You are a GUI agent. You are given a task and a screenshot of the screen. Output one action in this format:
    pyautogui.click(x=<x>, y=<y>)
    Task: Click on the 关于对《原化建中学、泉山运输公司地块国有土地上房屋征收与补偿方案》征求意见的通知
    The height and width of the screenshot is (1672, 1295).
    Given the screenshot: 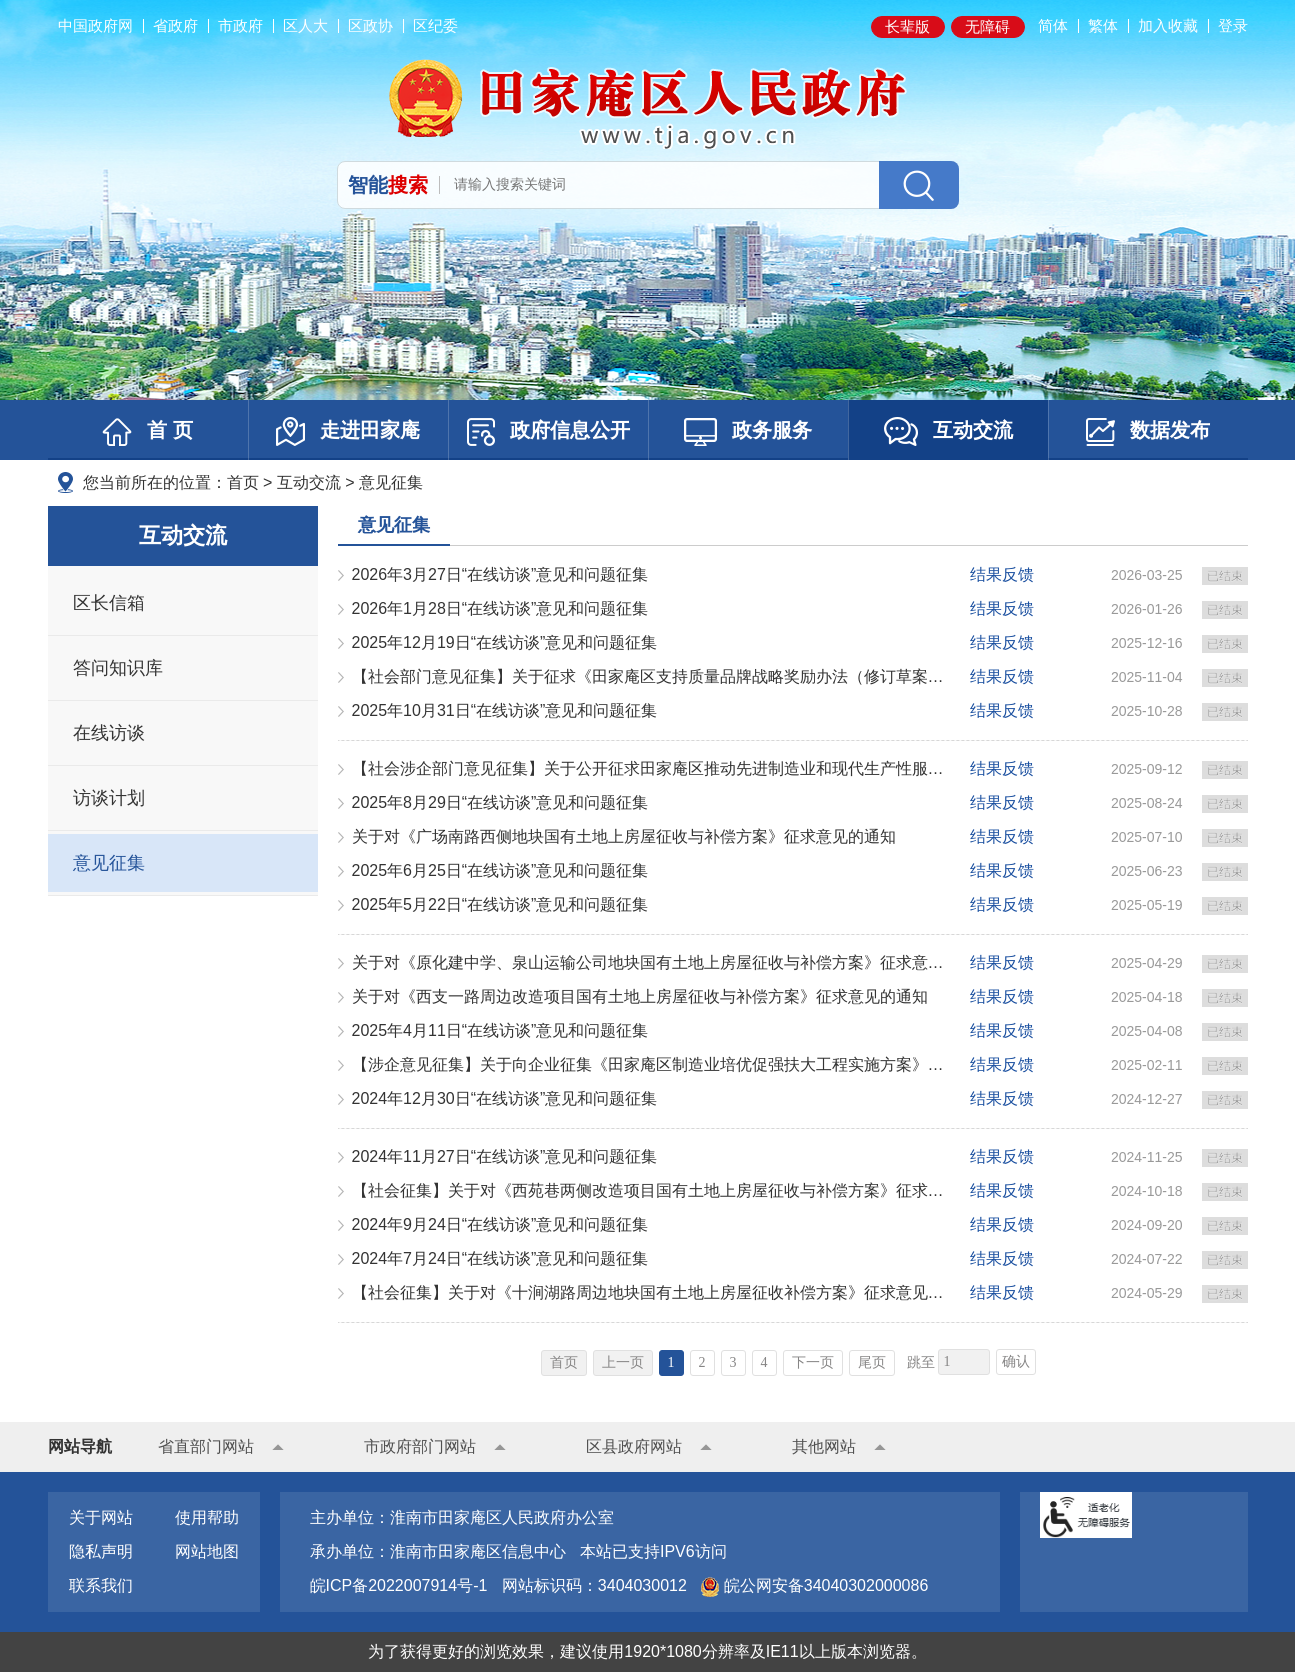 What is the action you would take?
    pyautogui.click(x=652, y=962)
    